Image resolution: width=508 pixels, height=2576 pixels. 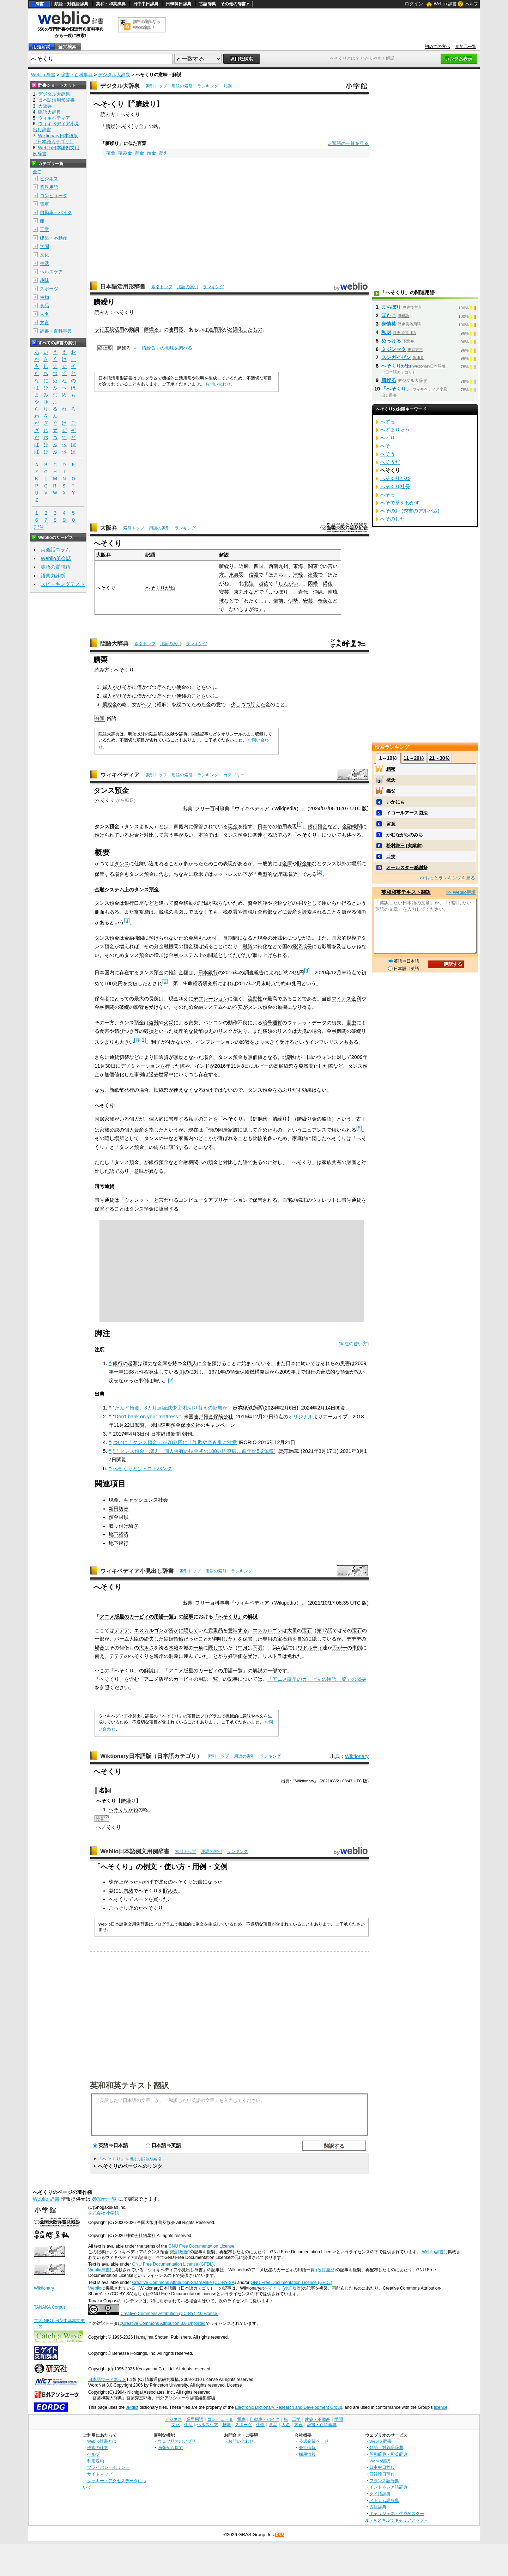 I want to click on 東奥, so click(x=234, y=574).